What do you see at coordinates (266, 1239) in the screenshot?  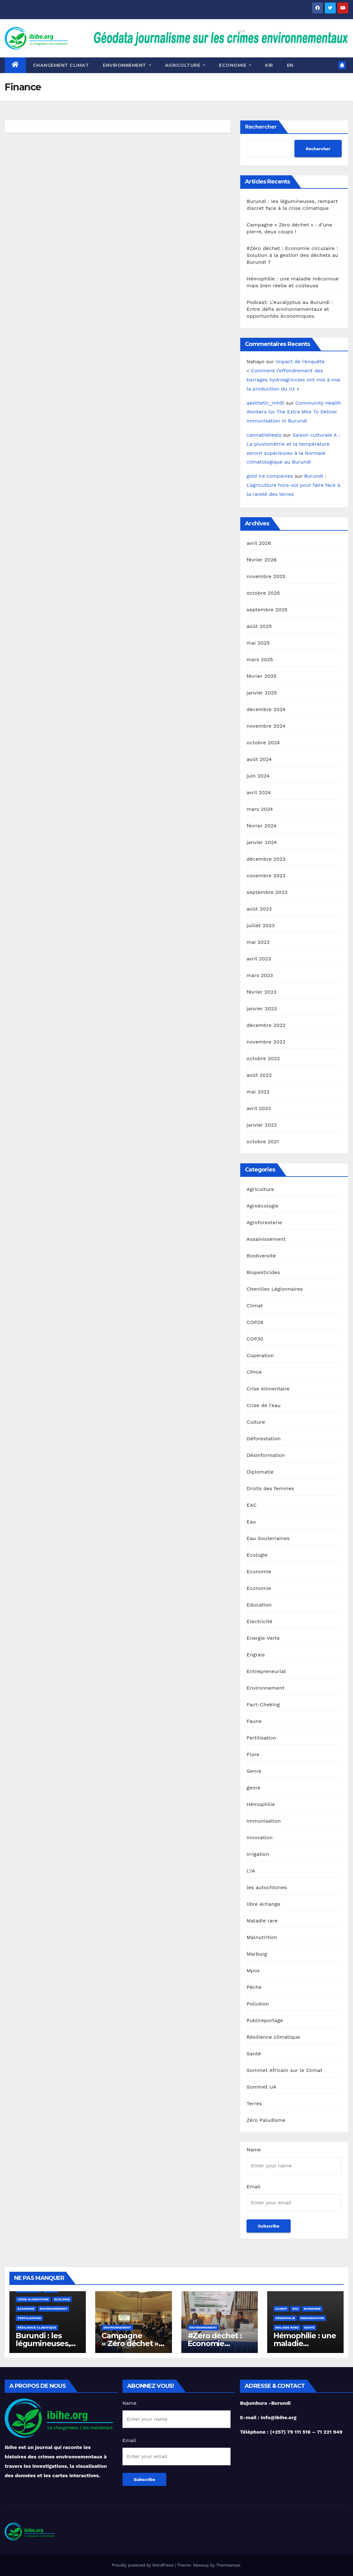 I see `Assainissement` at bounding box center [266, 1239].